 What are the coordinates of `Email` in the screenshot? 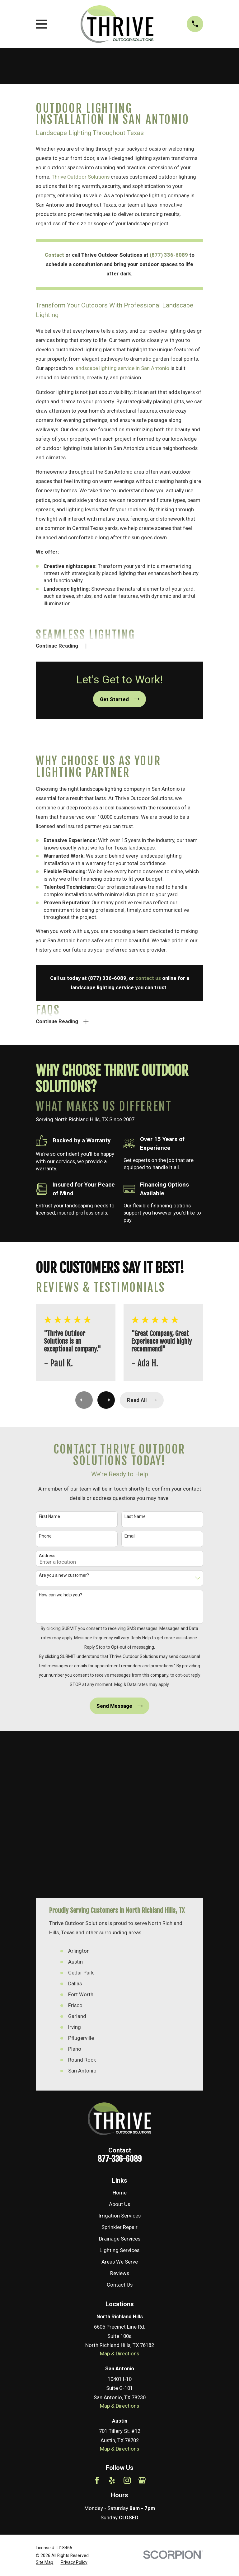 It's located at (129, 1539).